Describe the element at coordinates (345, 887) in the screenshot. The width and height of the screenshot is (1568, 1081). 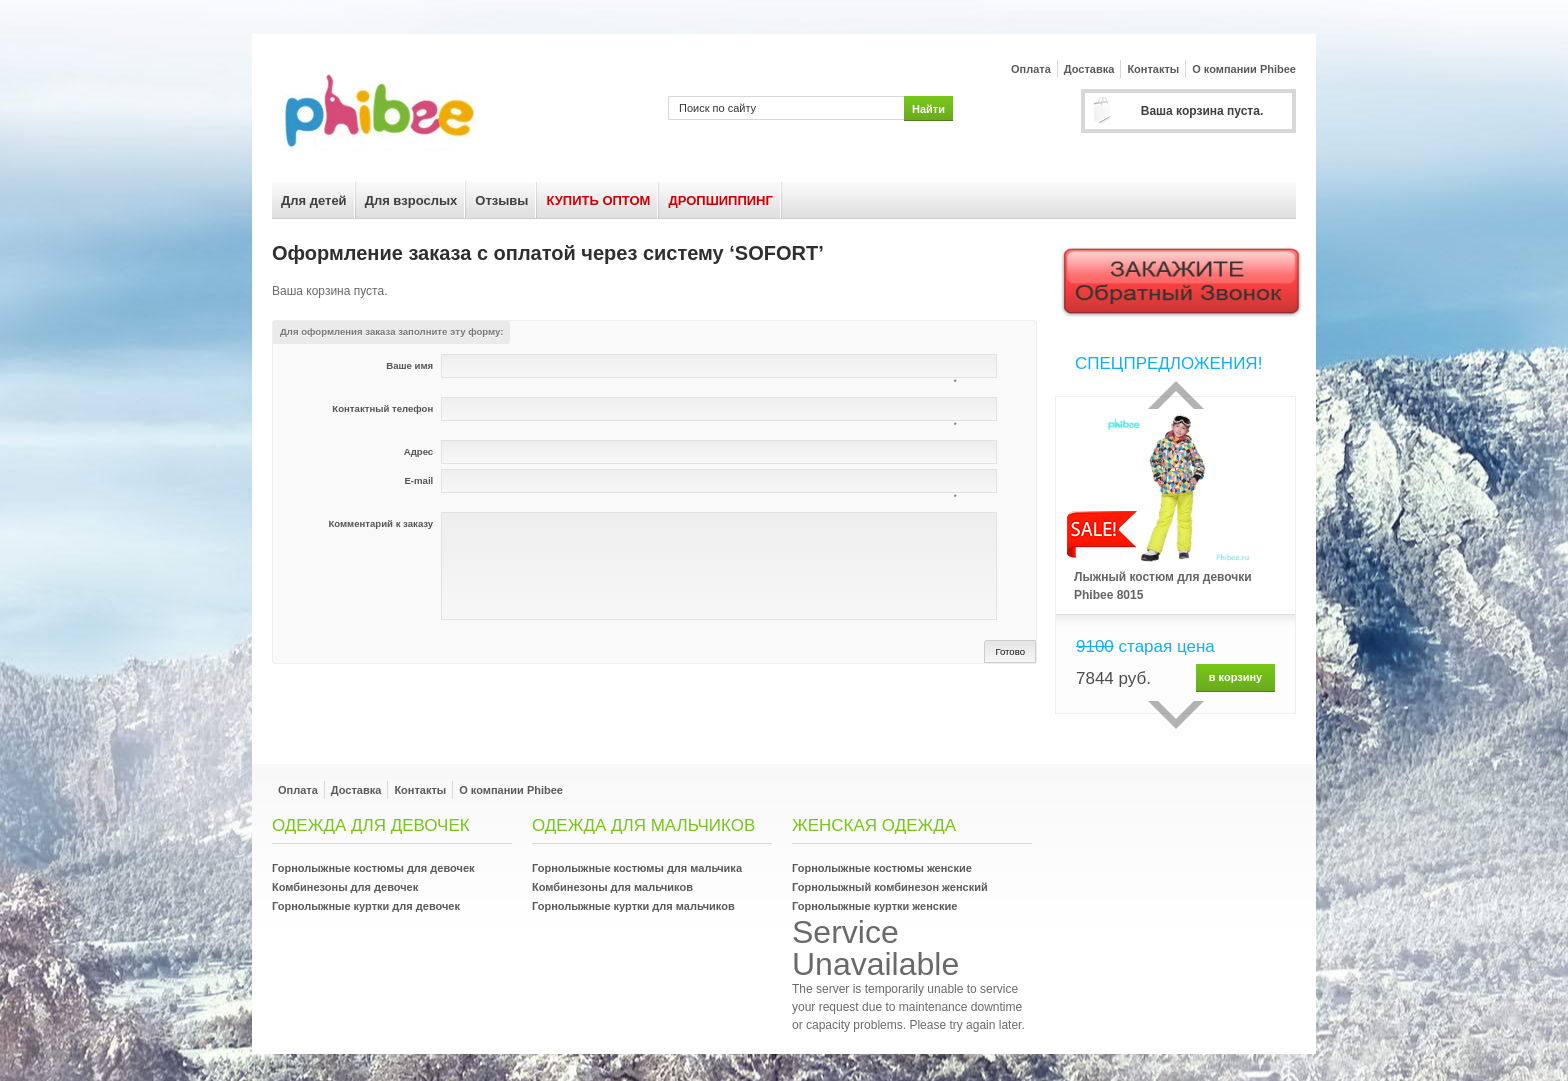
I see `Комбинезоны для девочек` at that location.